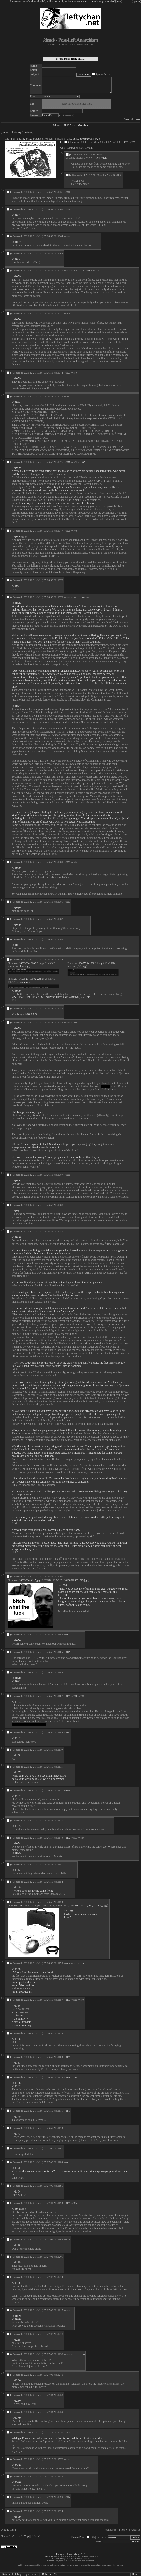 The width and height of the screenshot is (141, 2576). Describe the element at coordinates (26, 2536) in the screenshot. I see `[Top]` at that location.